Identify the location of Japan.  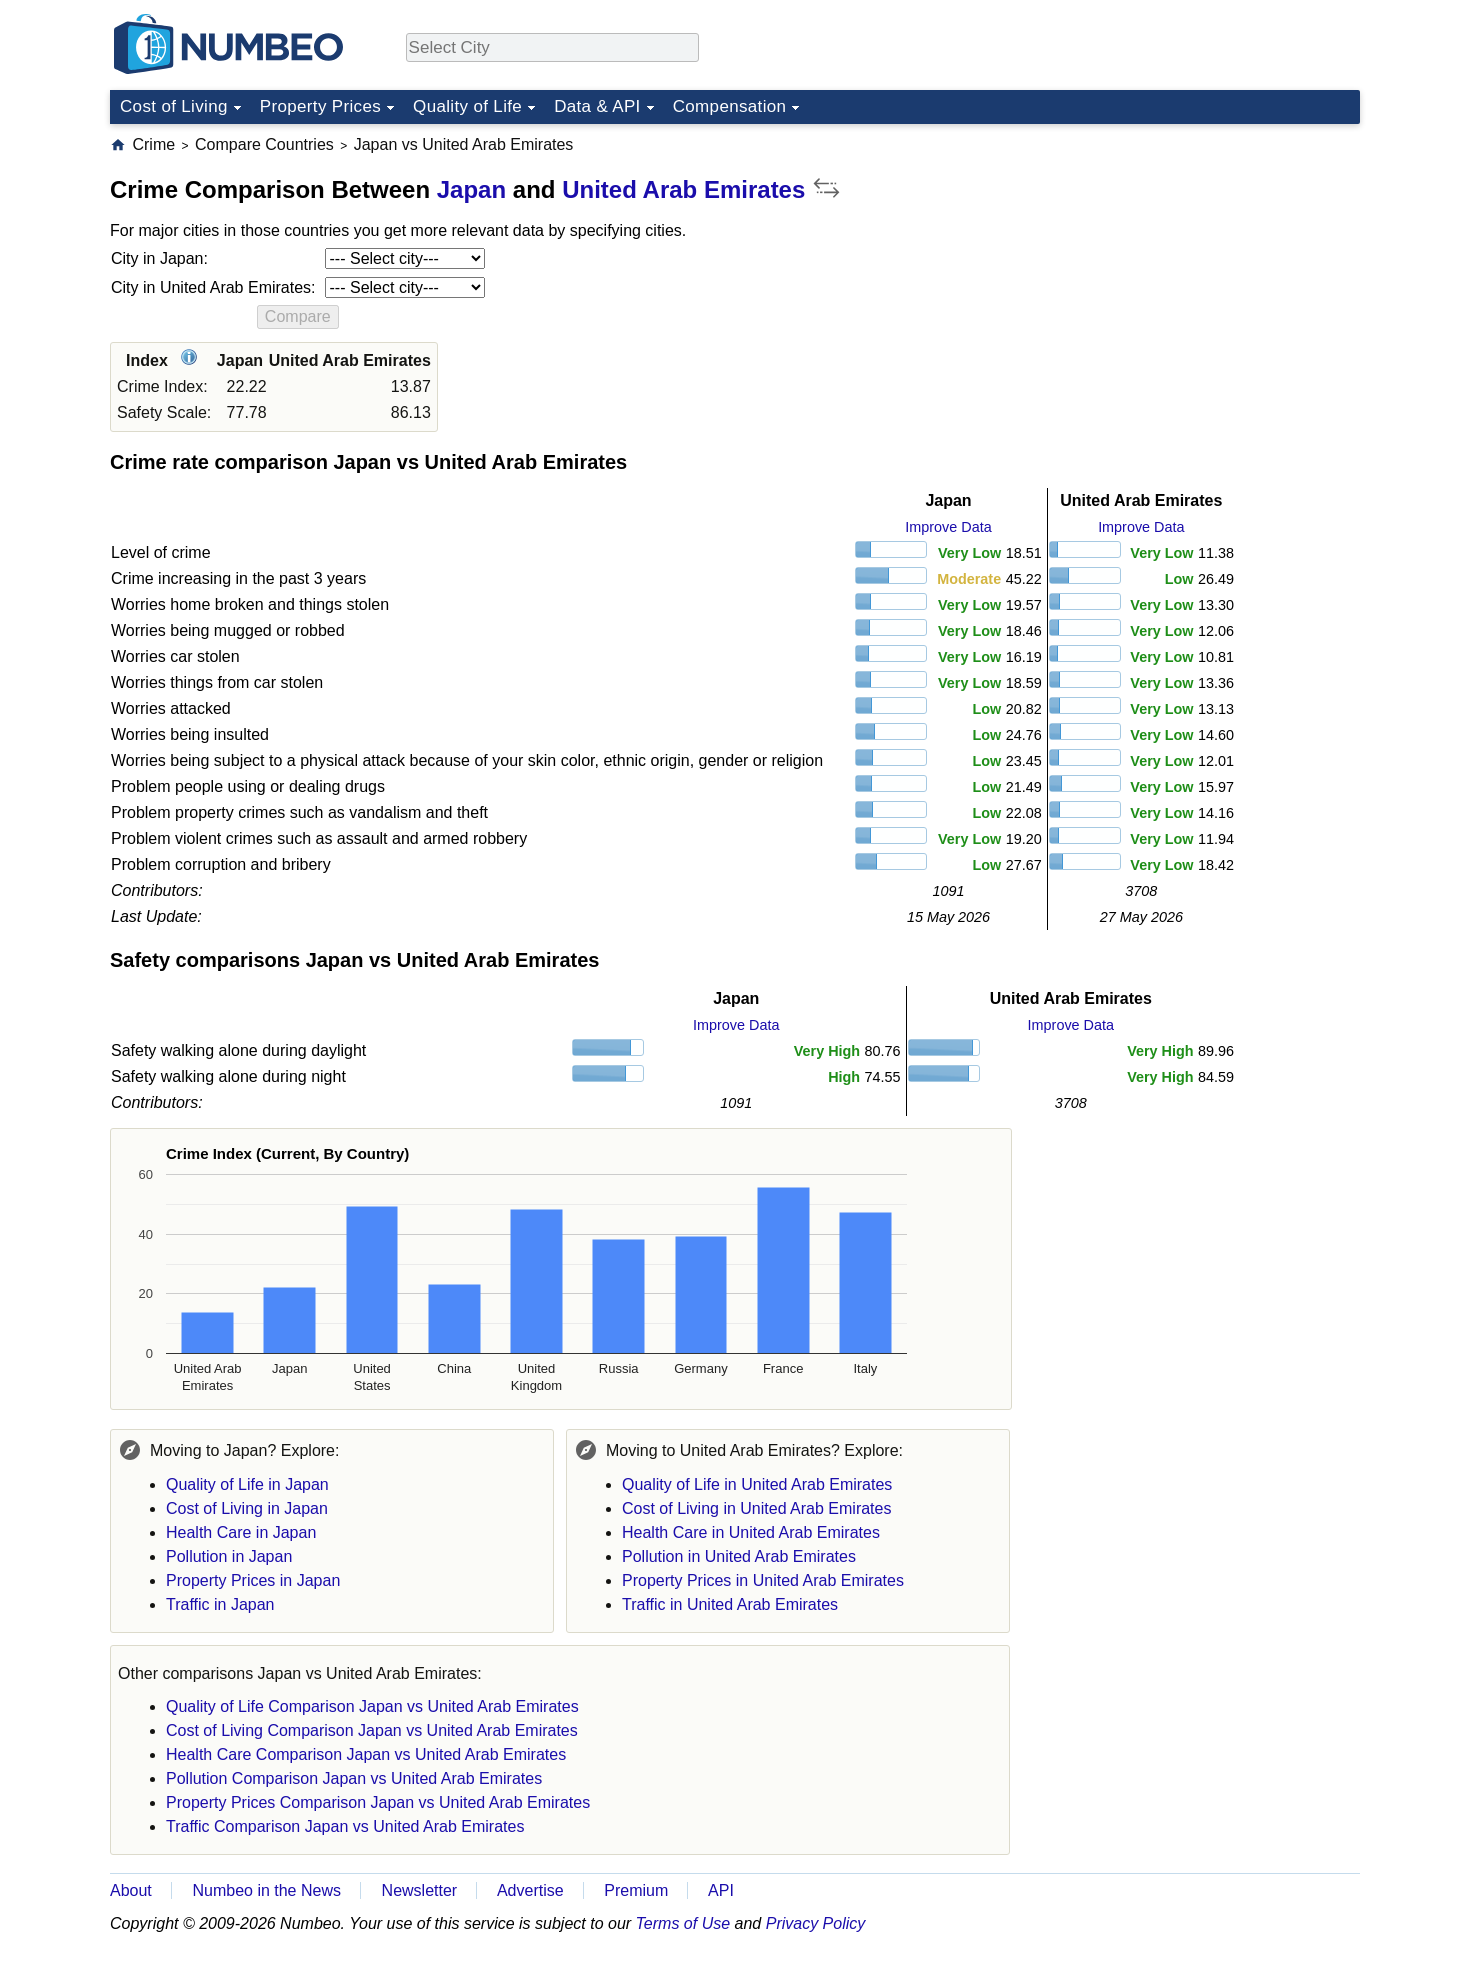
(471, 189).